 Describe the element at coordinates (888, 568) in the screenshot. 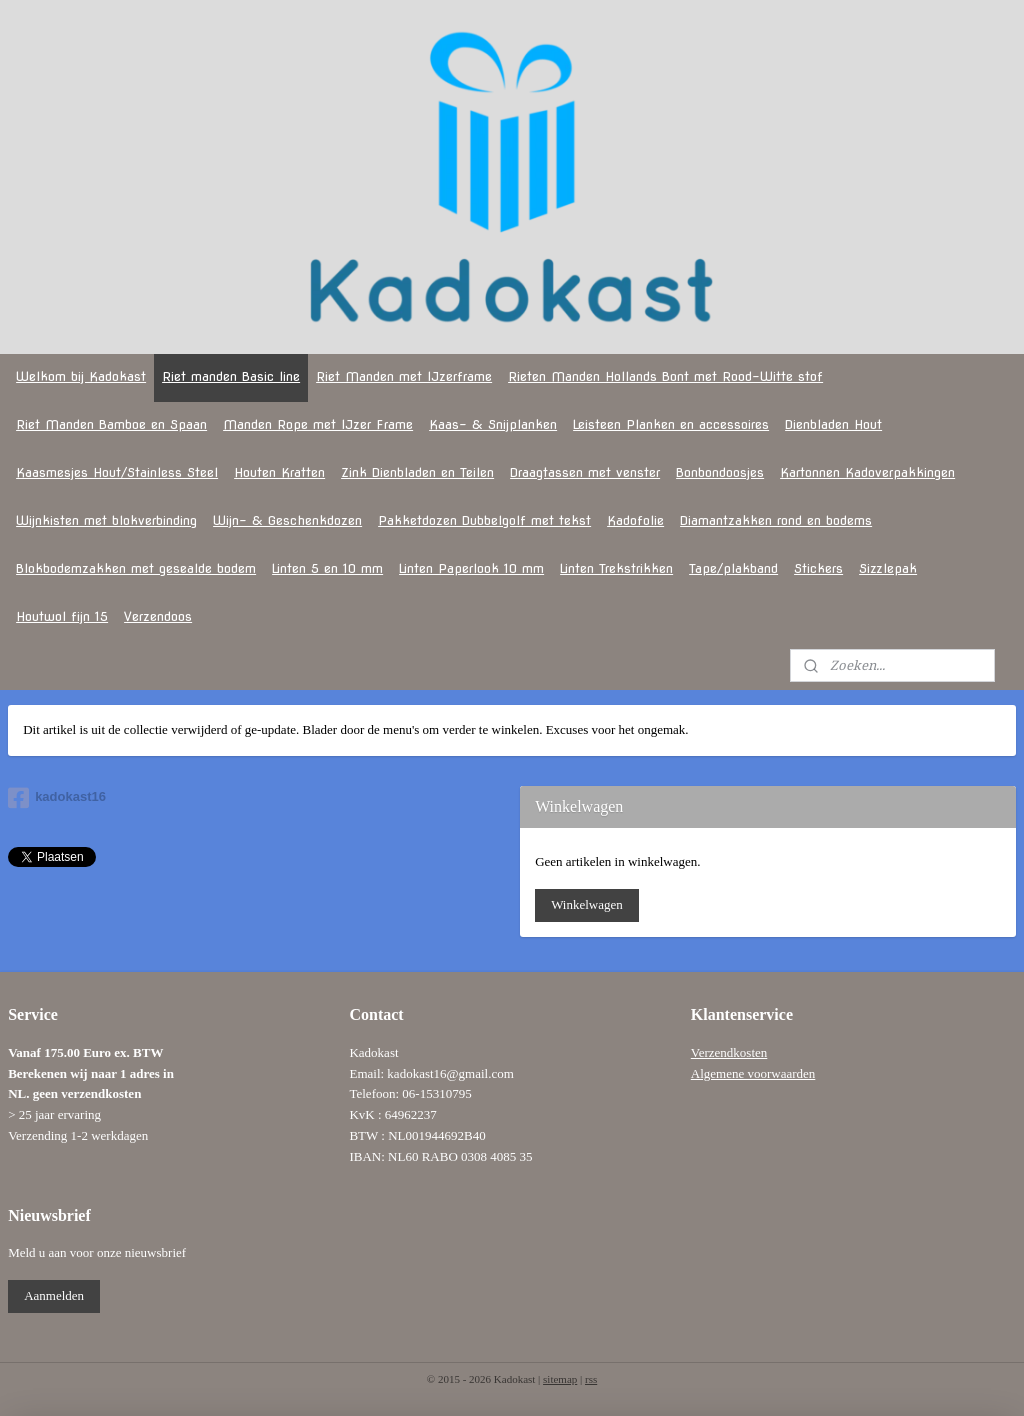

I see `Sizzlepak` at that location.